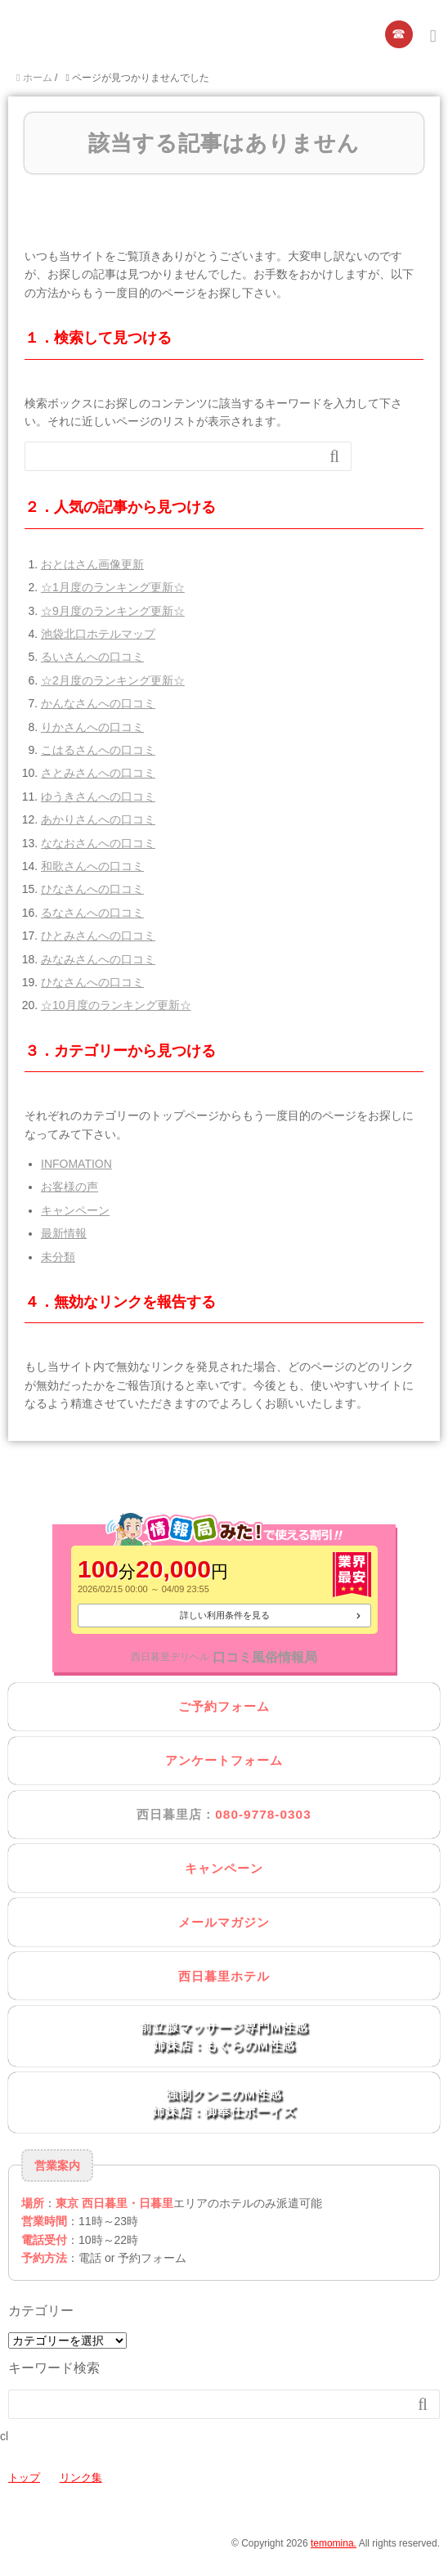 This screenshot has height=2576, width=448. What do you see at coordinates (98, 959) in the screenshot?
I see `みなみさんへの口コミ` at bounding box center [98, 959].